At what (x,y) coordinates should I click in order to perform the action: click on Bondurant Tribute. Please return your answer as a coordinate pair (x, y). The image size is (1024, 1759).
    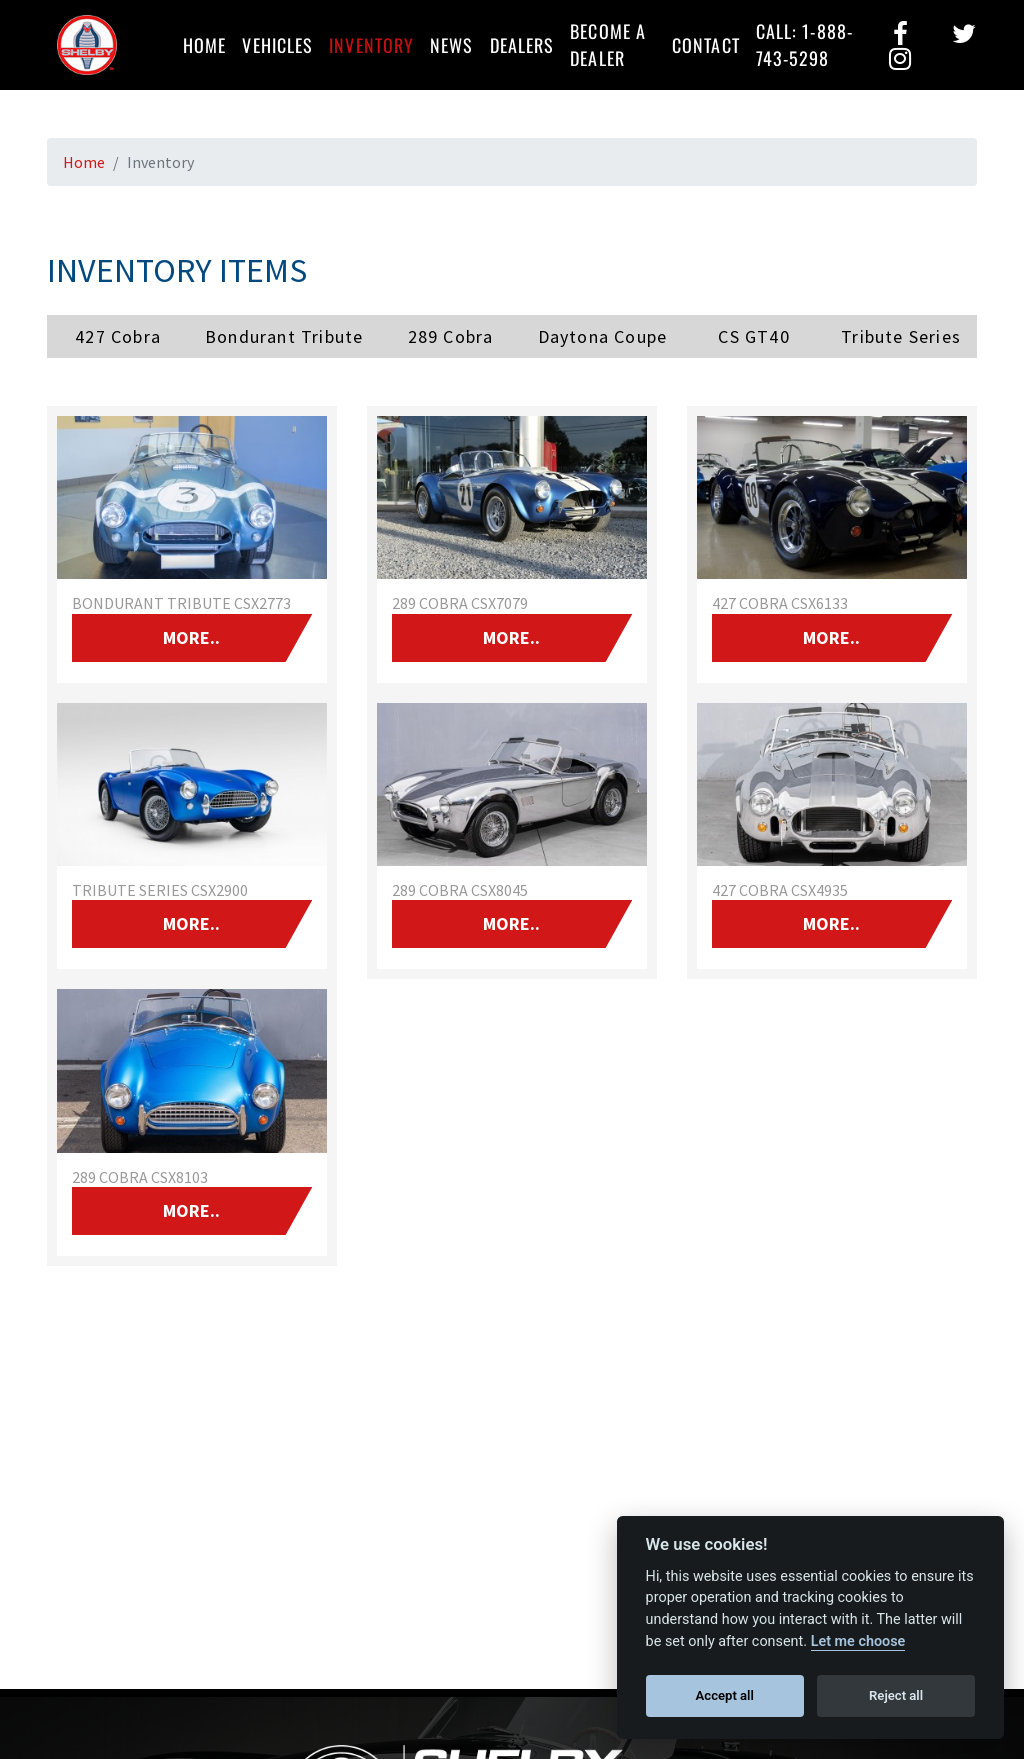
    Looking at the image, I should click on (284, 336).